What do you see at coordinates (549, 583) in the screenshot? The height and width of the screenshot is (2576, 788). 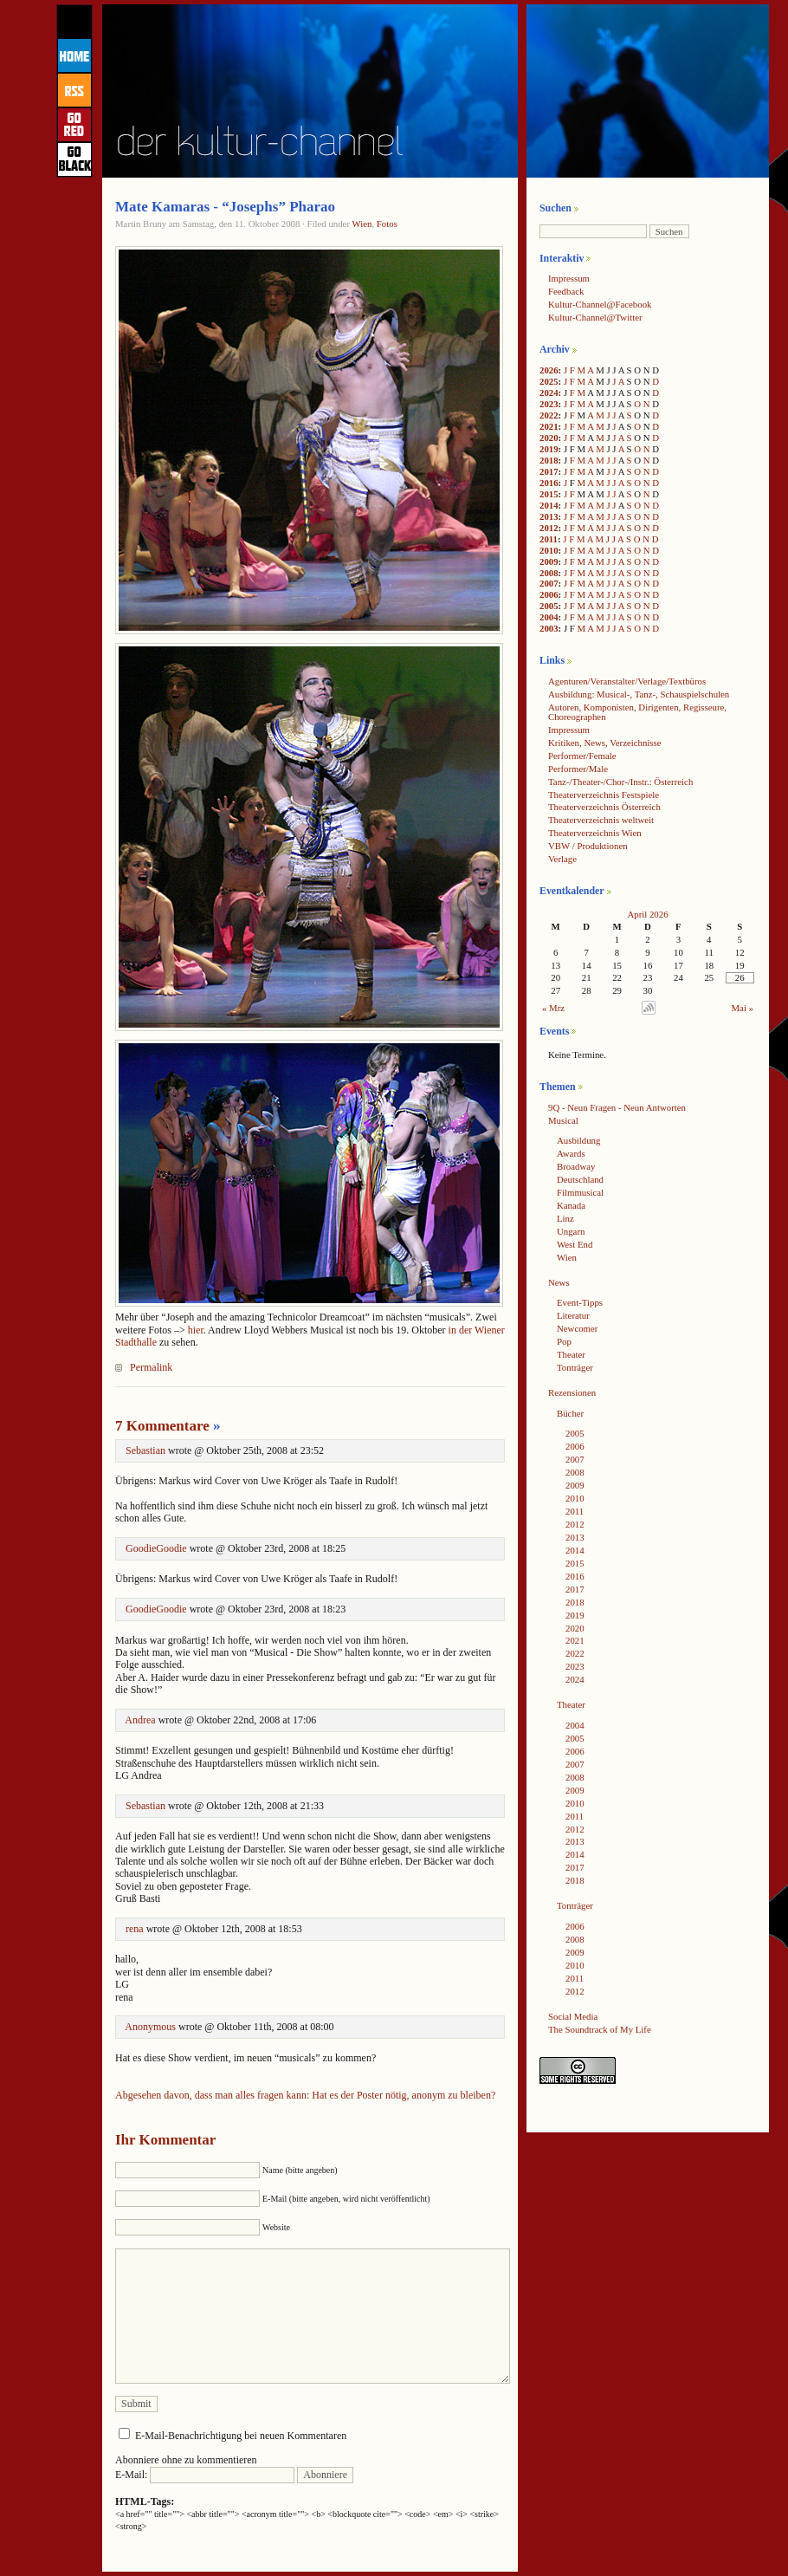 I see `2007` at bounding box center [549, 583].